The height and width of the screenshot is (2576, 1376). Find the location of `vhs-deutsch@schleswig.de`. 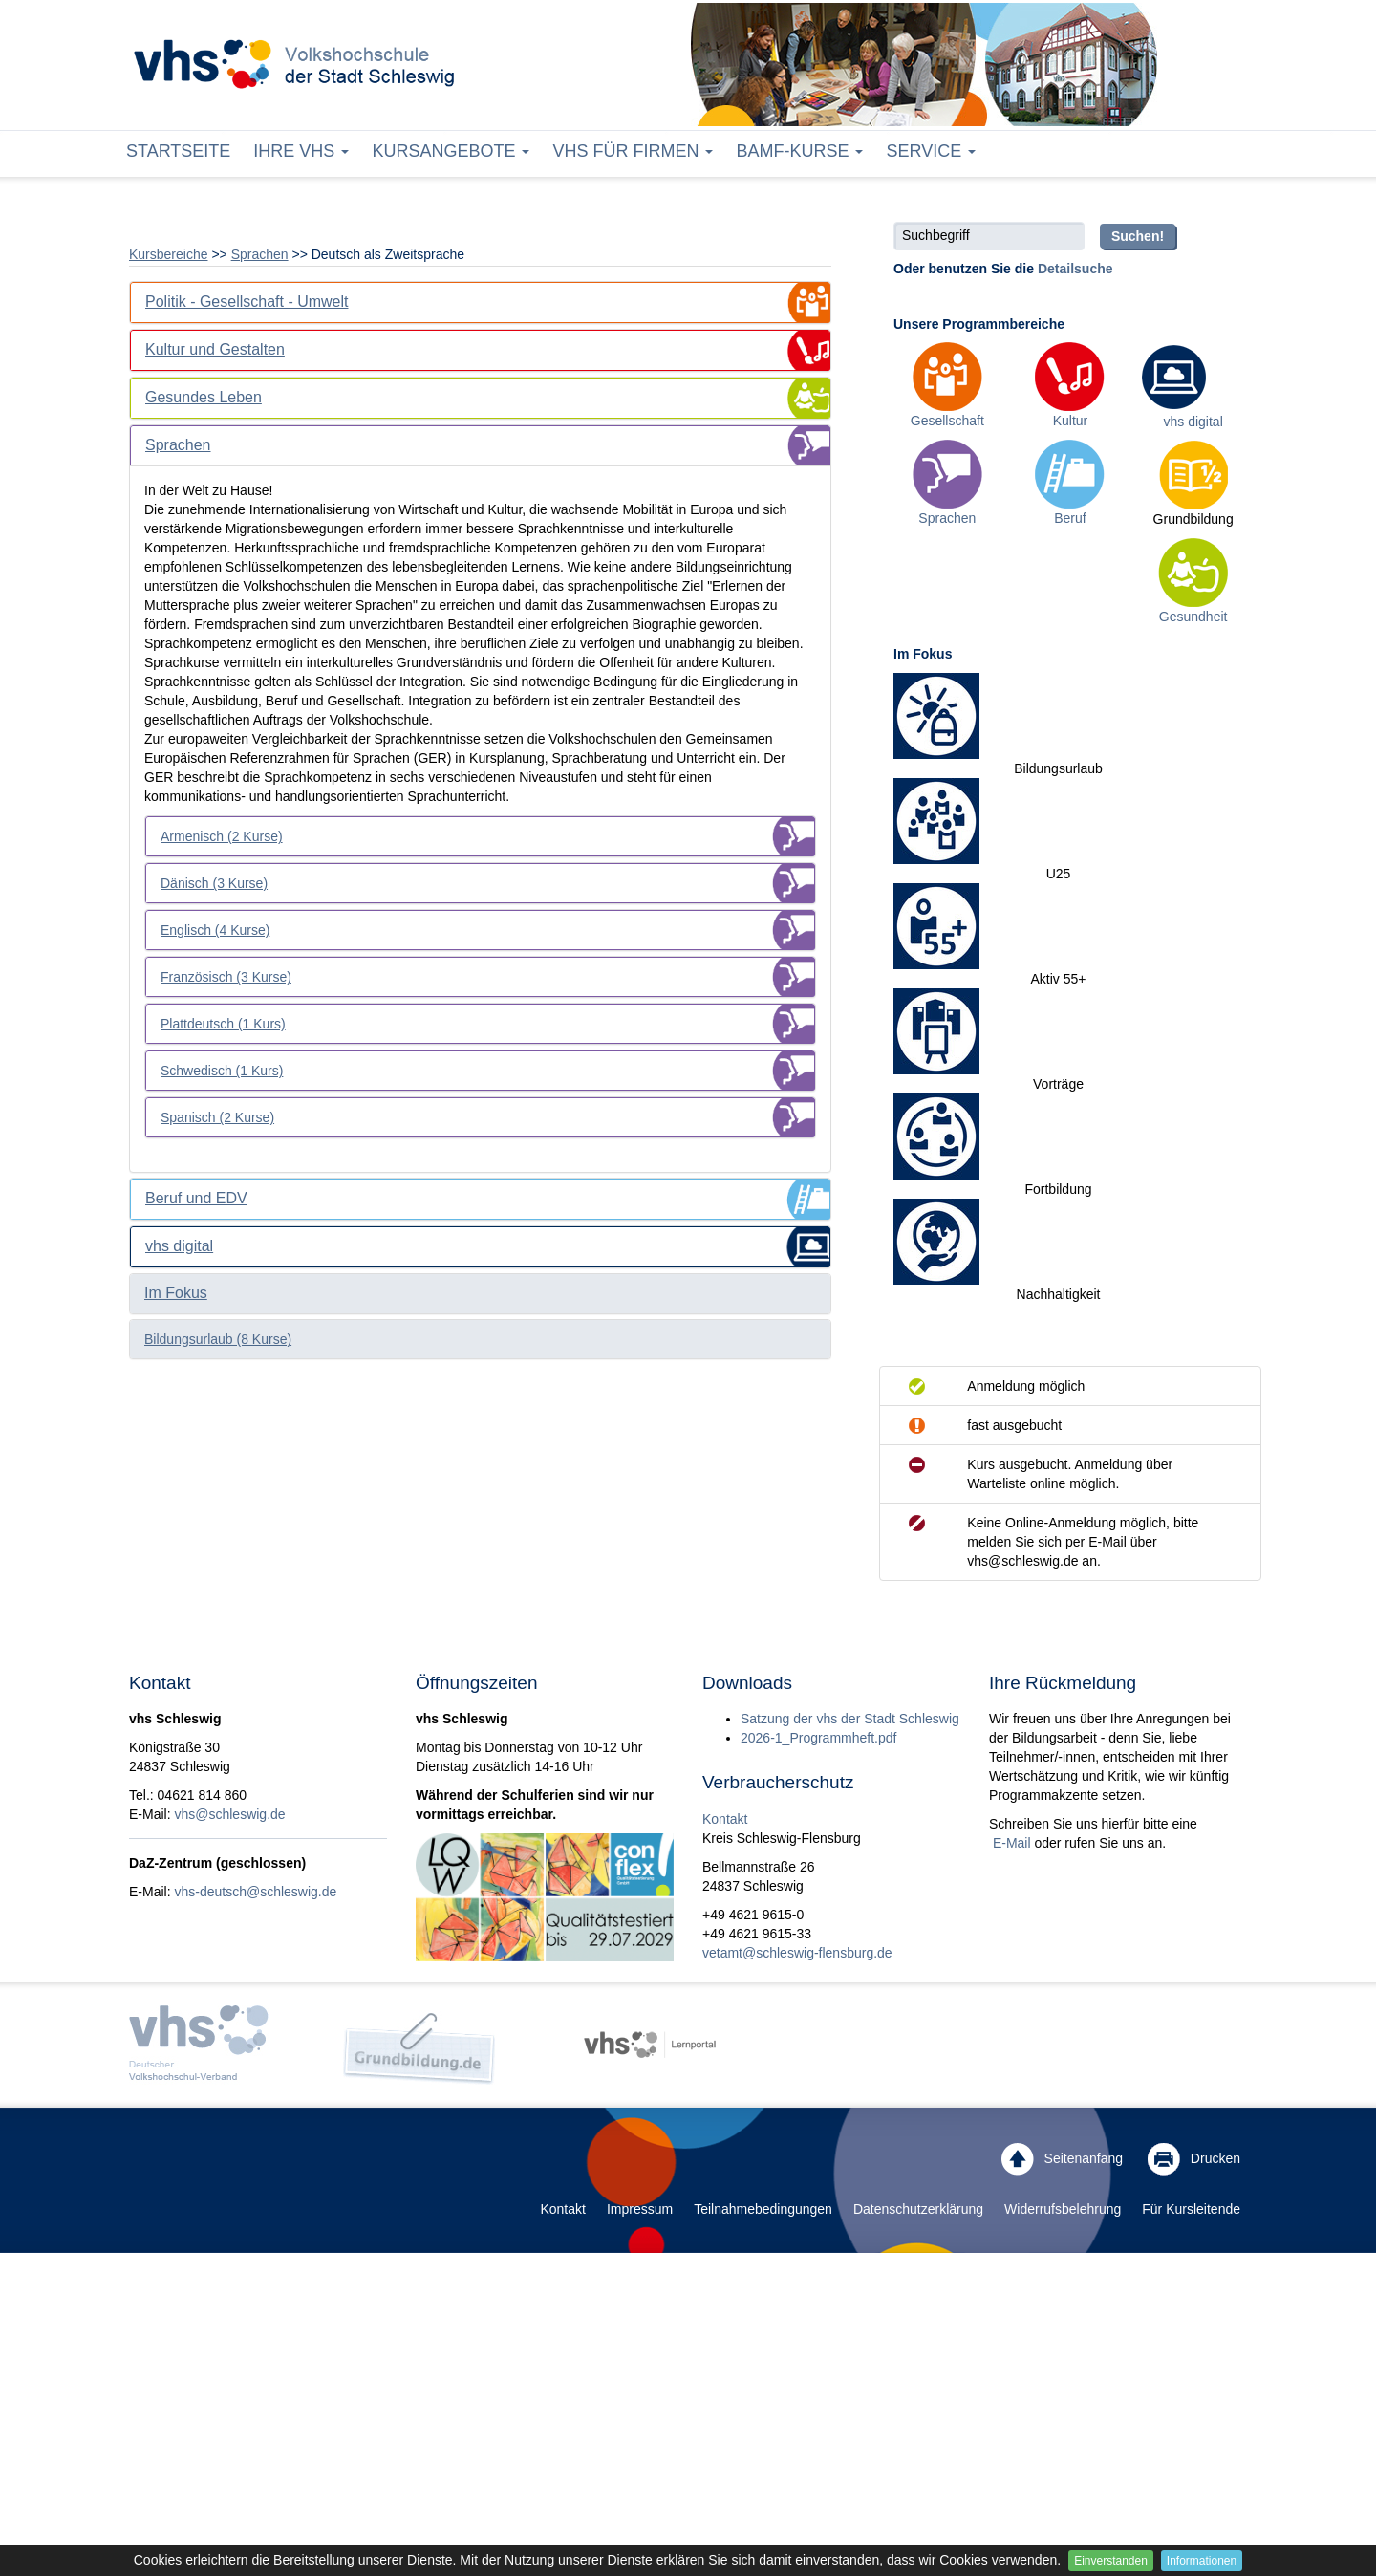

vhs-deutsch@schleswig.de is located at coordinates (255, 1891).